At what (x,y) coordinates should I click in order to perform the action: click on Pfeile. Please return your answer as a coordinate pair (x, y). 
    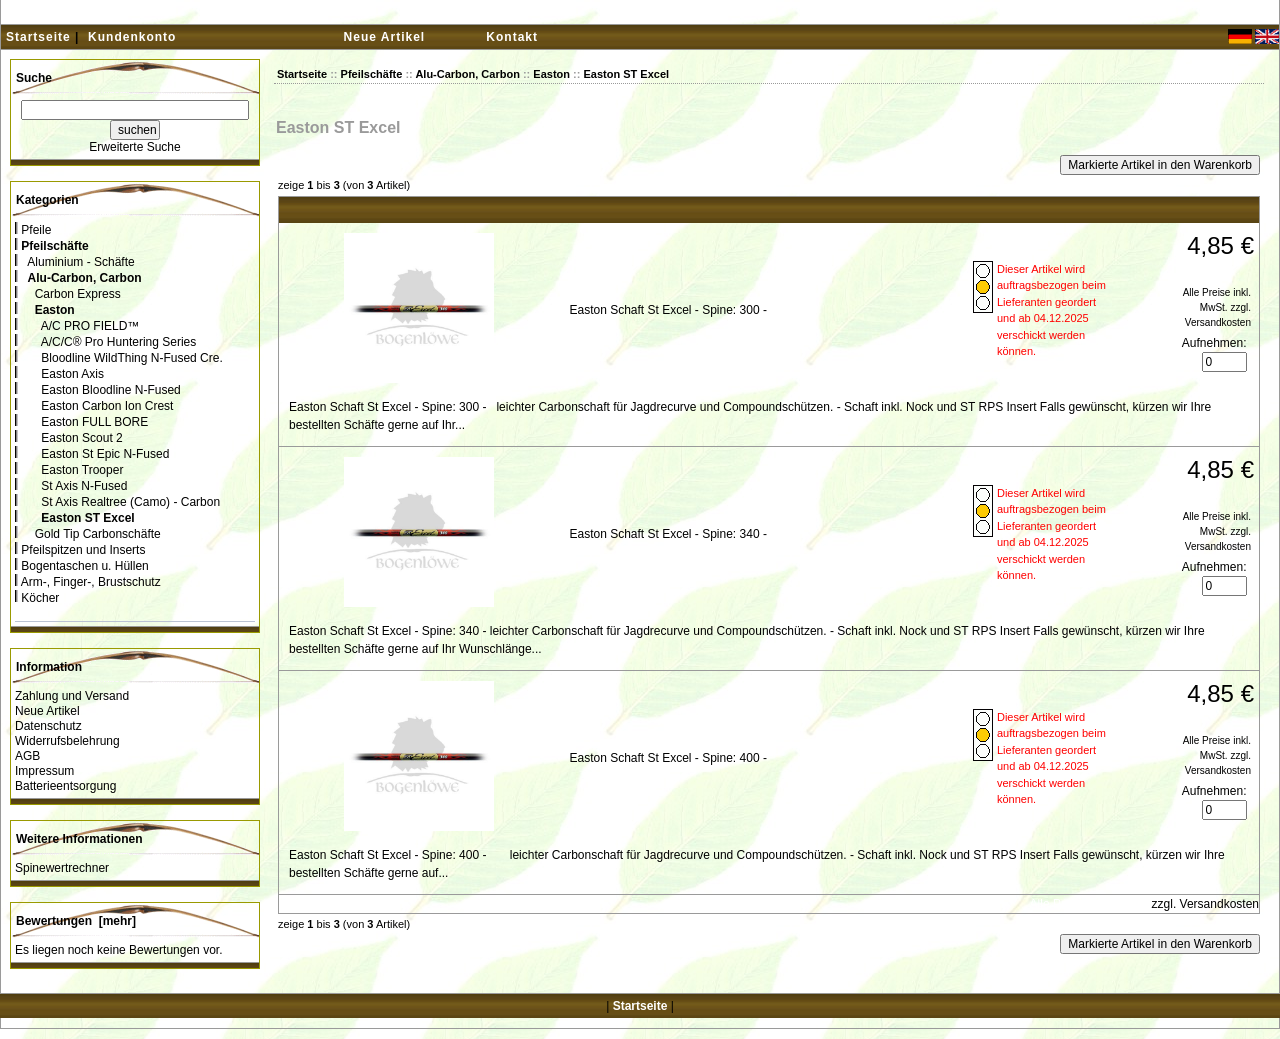
    Looking at the image, I should click on (33, 230).